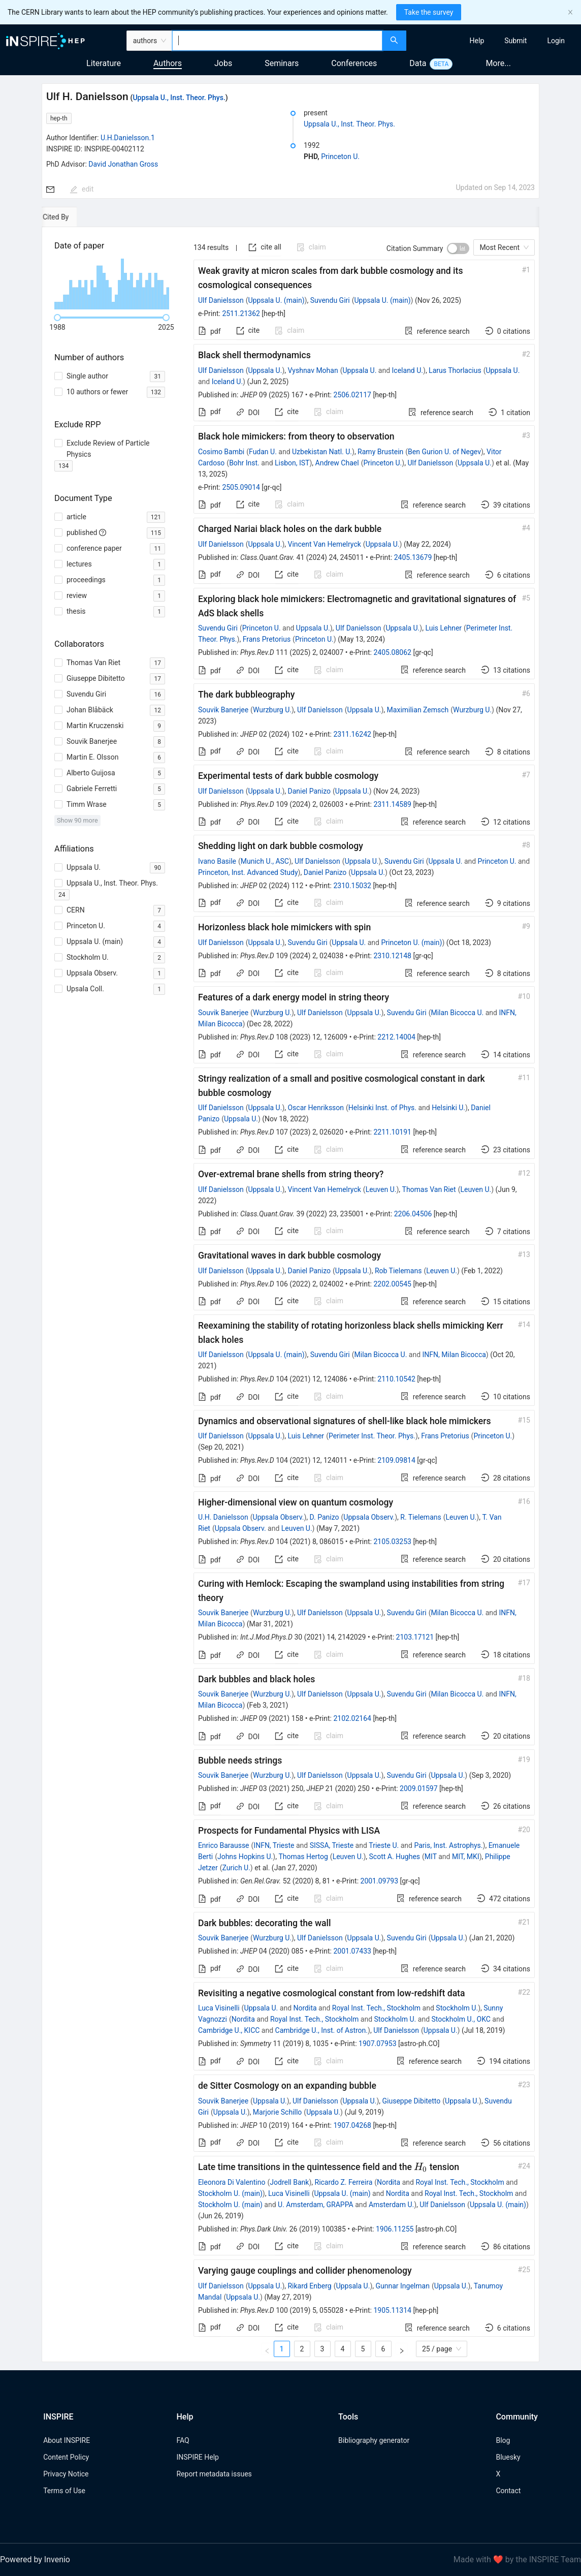 The height and width of the screenshot is (2576, 581). I want to click on Andrew Chael, so click(337, 463).